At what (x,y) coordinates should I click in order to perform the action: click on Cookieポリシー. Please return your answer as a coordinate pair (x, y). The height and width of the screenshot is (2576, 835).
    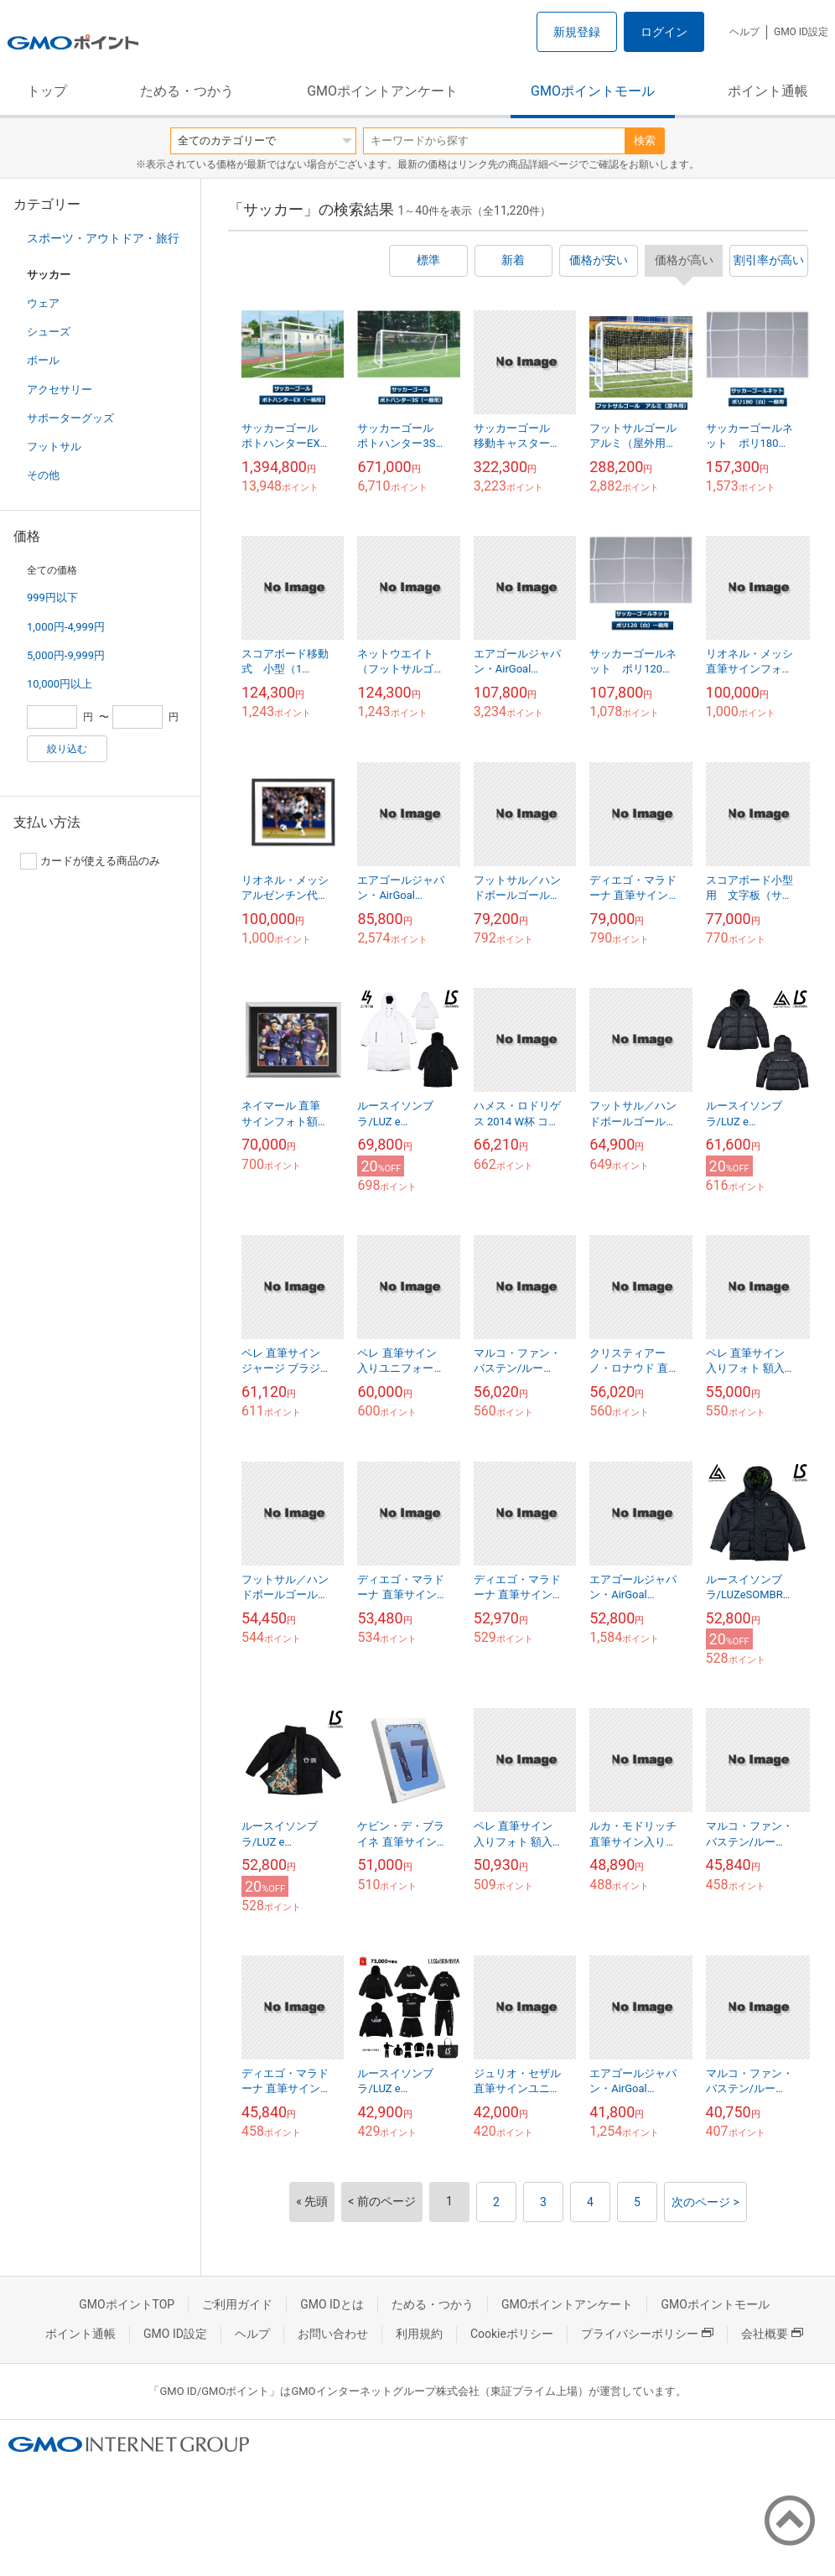
    Looking at the image, I should click on (511, 2333).